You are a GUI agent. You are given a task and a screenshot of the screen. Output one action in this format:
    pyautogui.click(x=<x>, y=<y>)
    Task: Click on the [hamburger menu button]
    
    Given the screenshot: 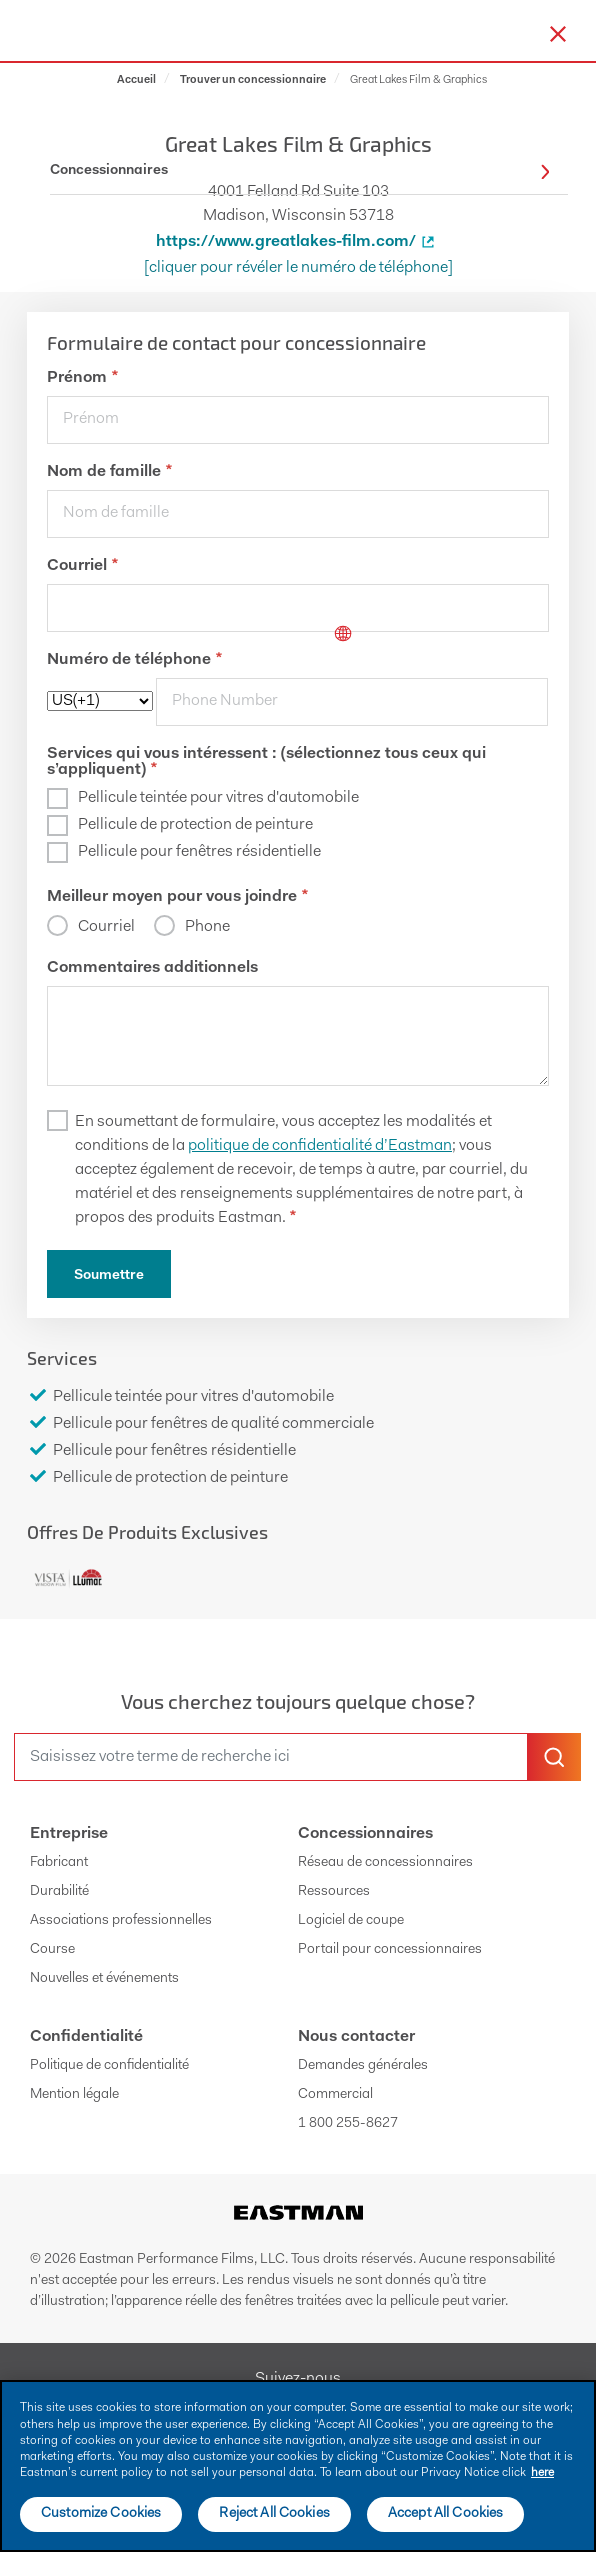 What is the action you would take?
    pyautogui.click(x=592, y=31)
    